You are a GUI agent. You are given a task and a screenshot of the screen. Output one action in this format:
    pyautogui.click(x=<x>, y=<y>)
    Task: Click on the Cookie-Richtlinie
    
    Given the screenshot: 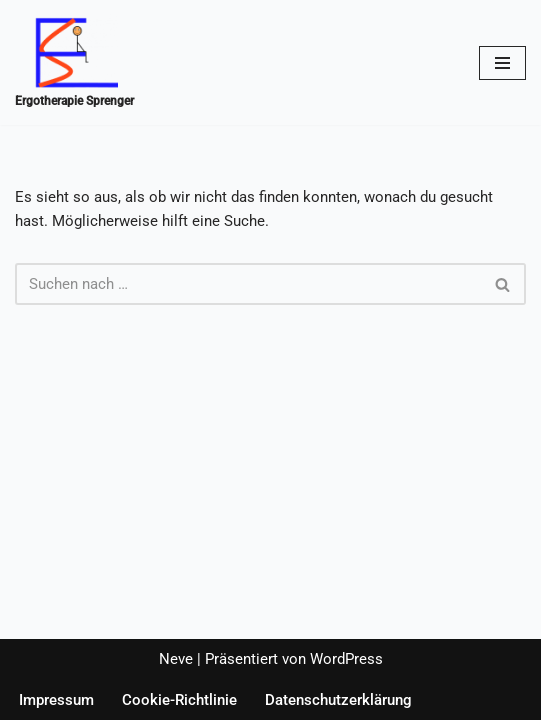 What is the action you would take?
    pyautogui.click(x=179, y=700)
    